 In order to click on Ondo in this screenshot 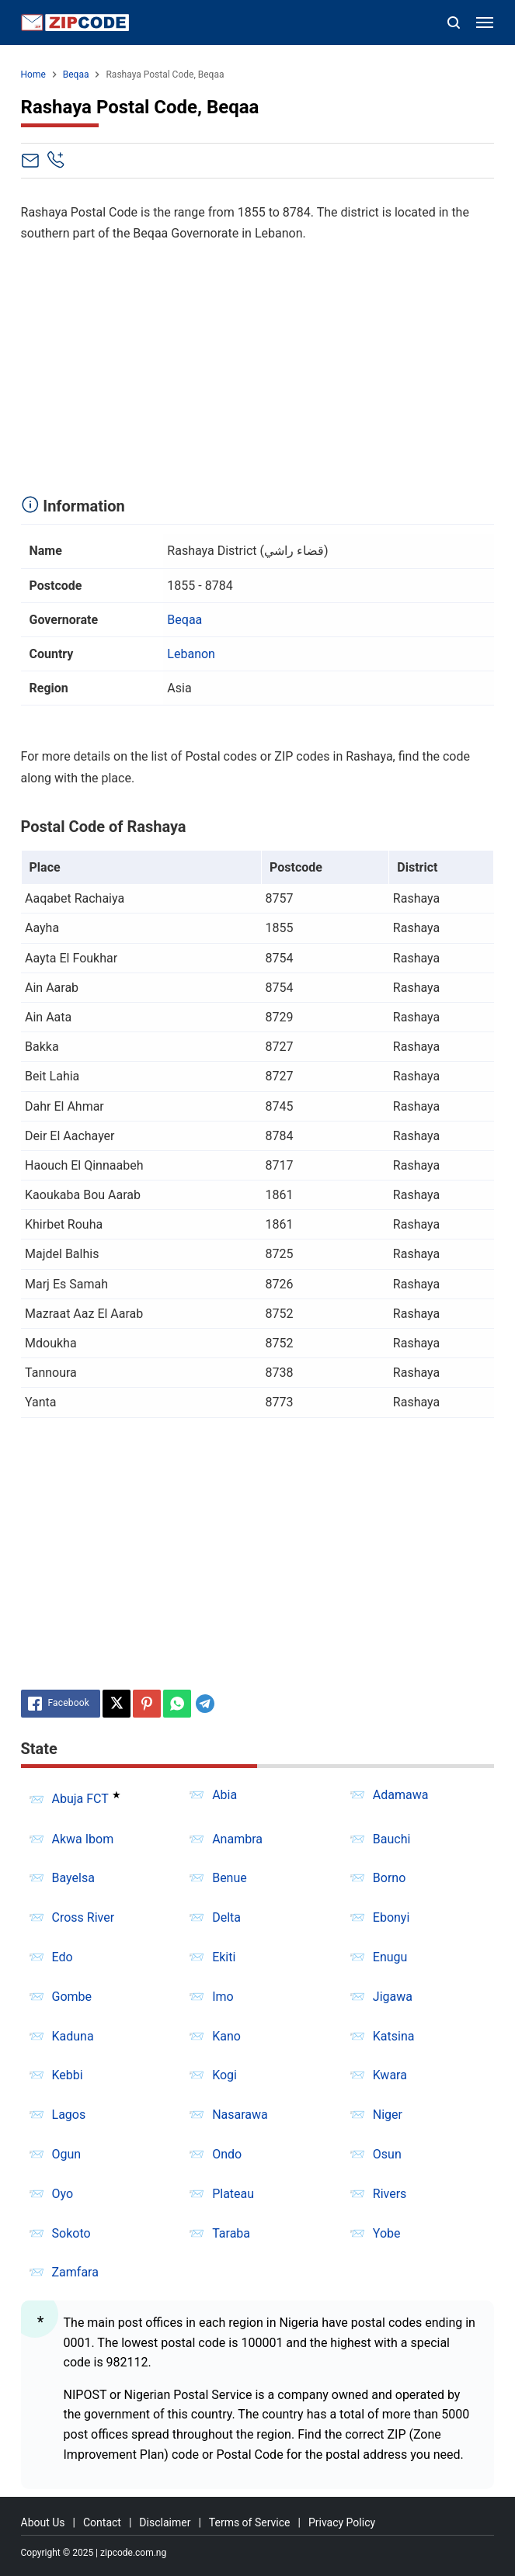, I will do `click(227, 2154)`.